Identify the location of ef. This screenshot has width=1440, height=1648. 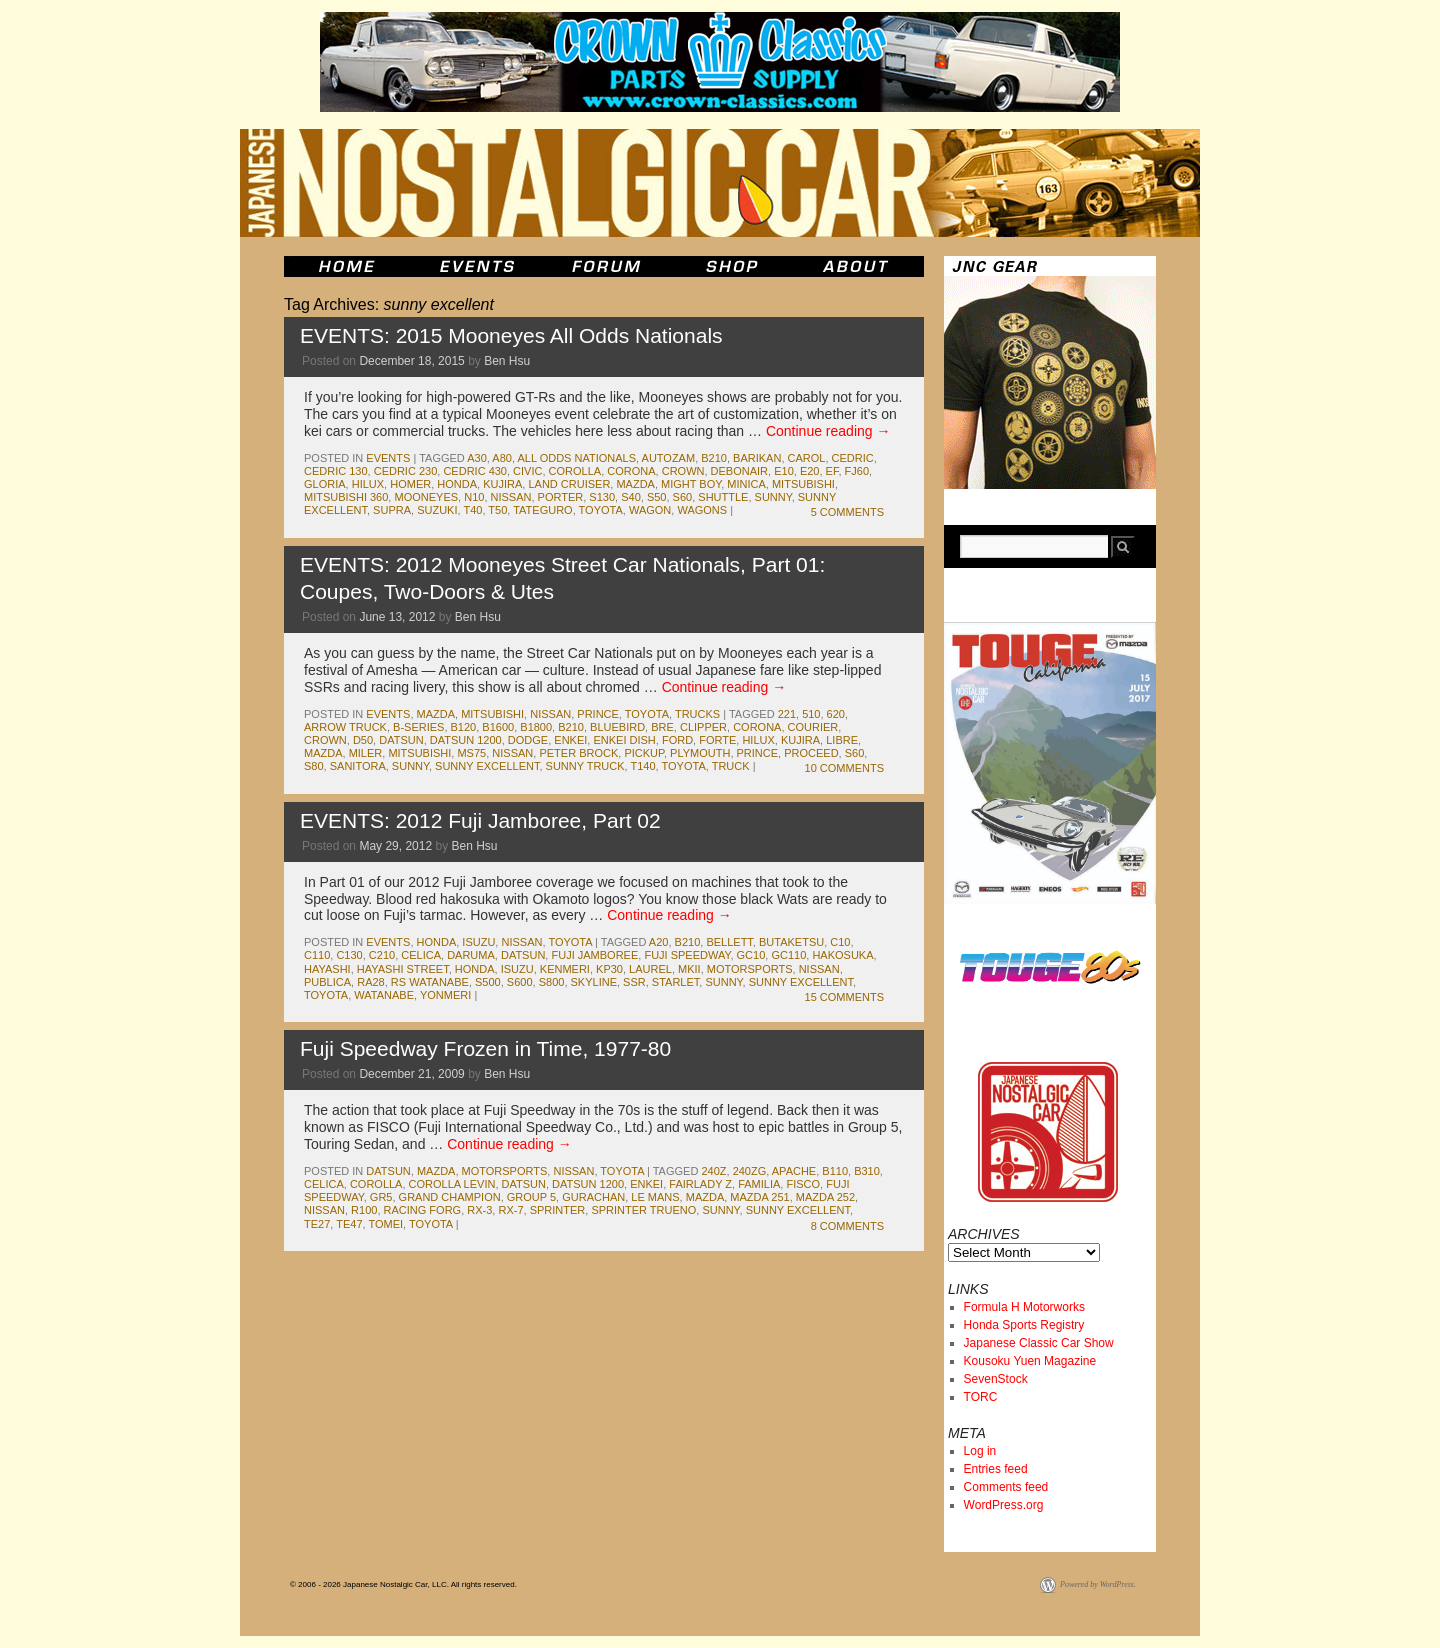
(832, 471).